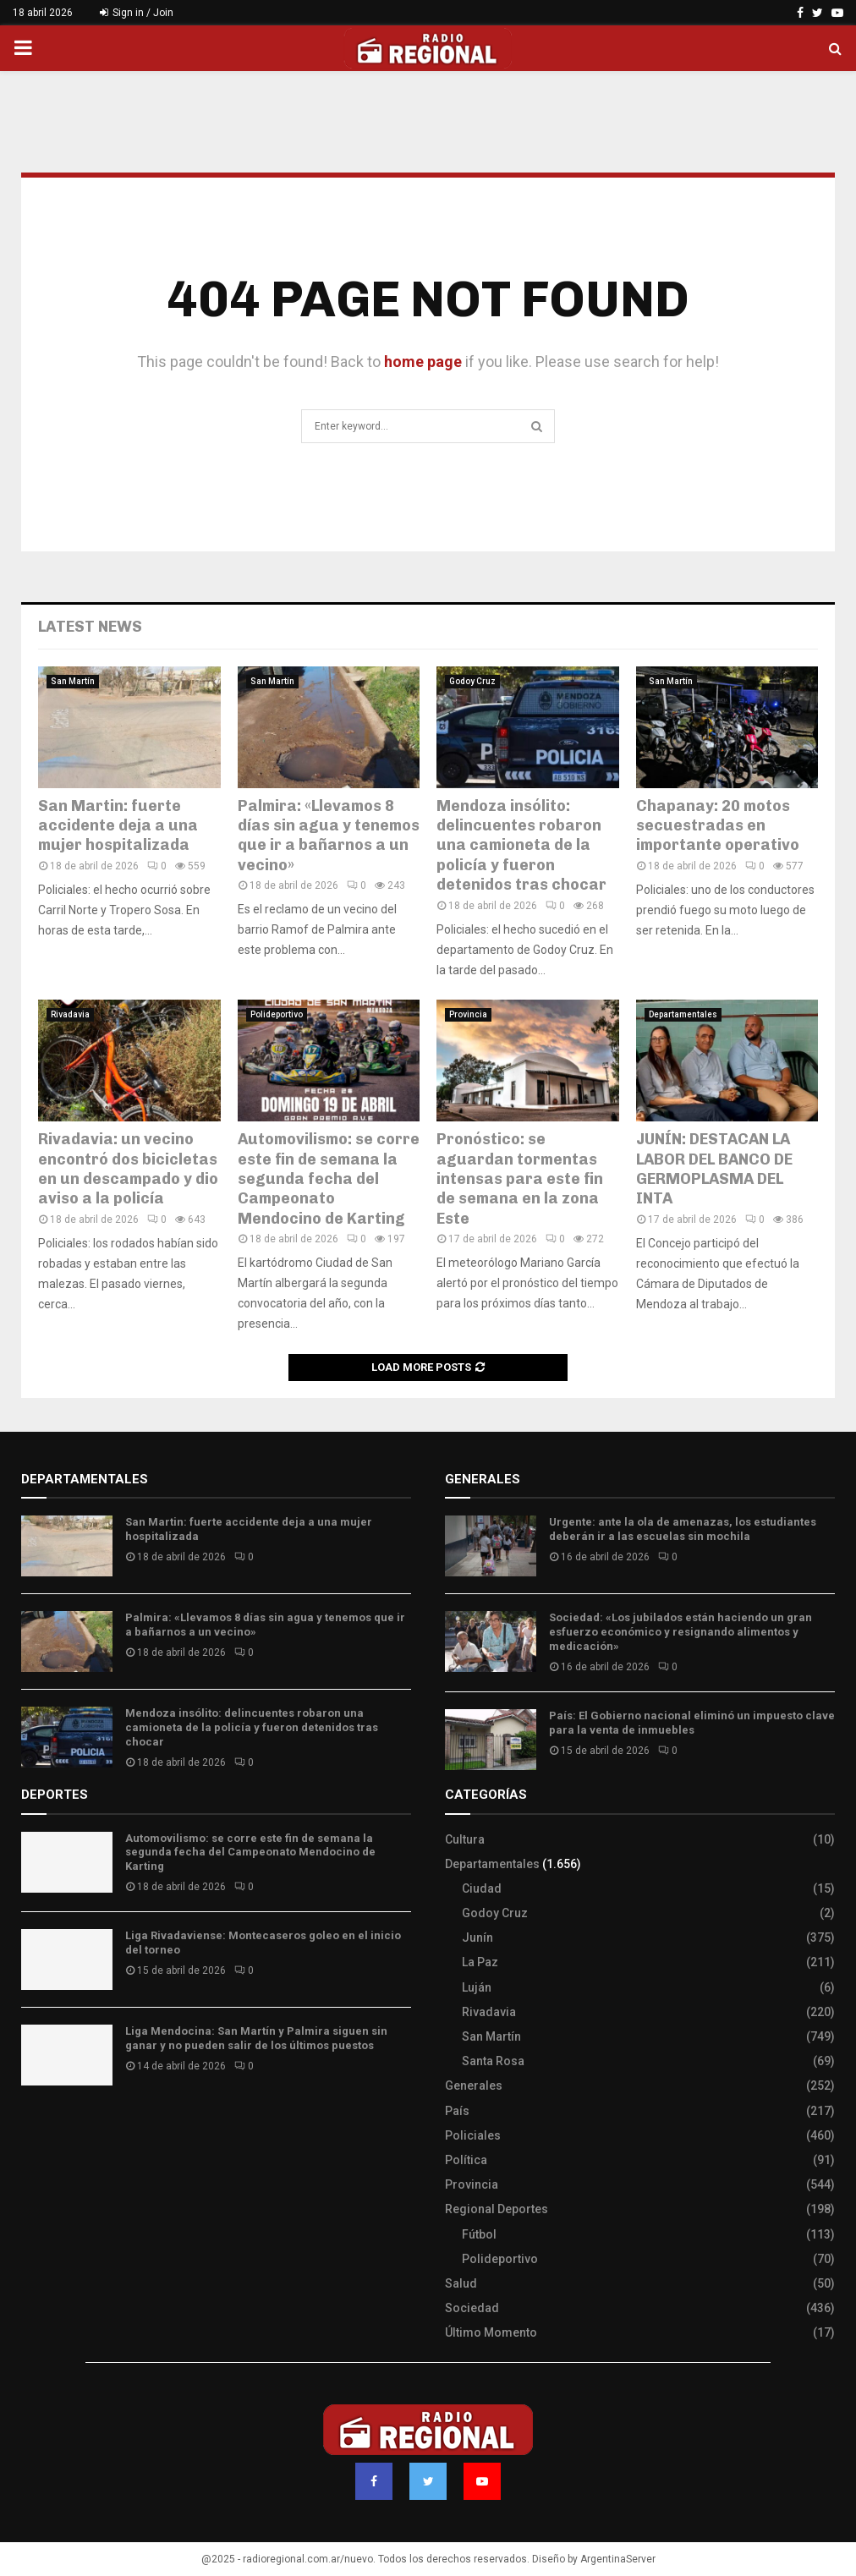  I want to click on Generales, so click(473, 2085).